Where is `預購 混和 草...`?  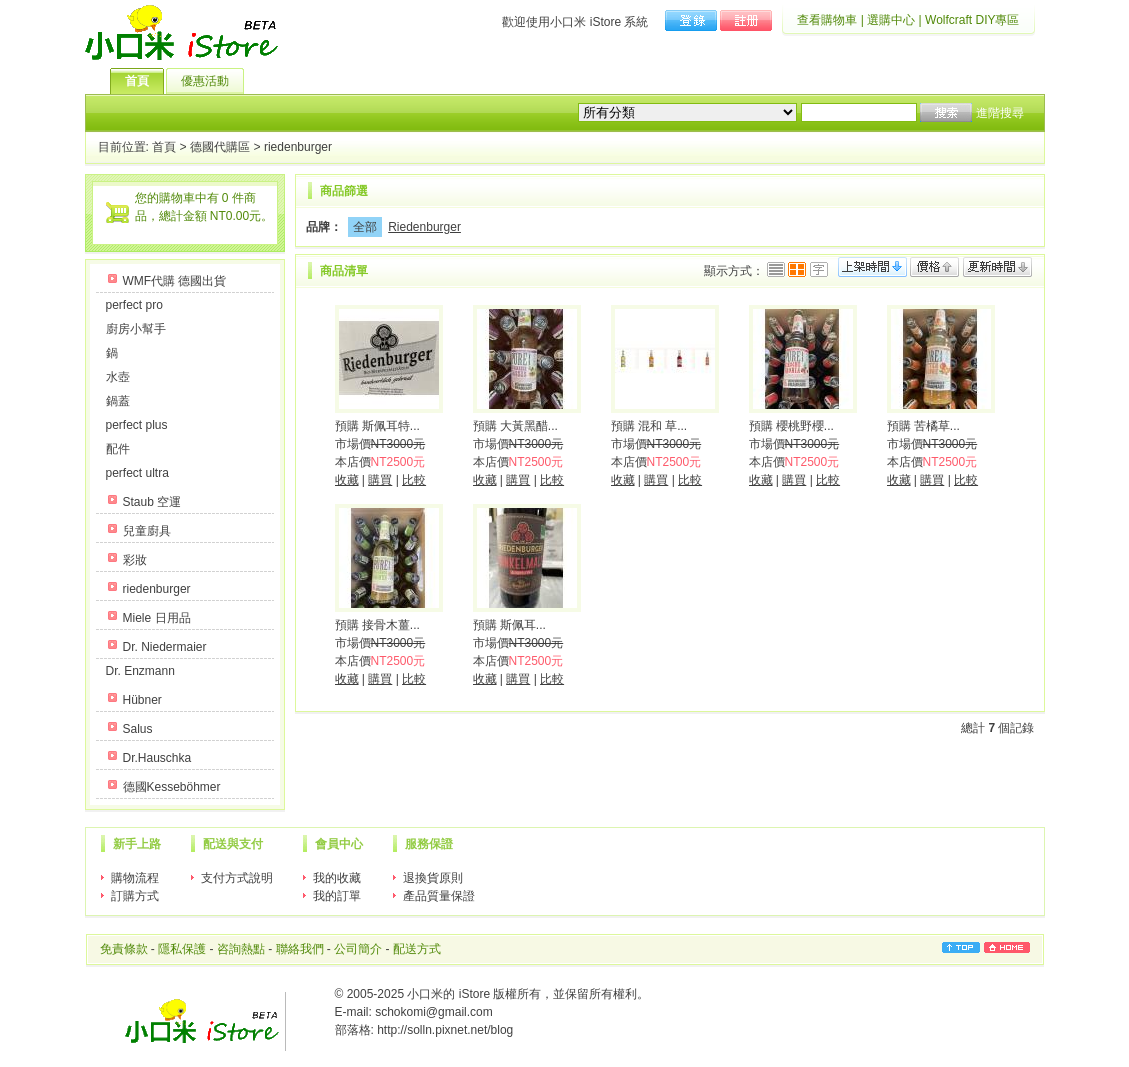 預購 混和 草... is located at coordinates (649, 426).